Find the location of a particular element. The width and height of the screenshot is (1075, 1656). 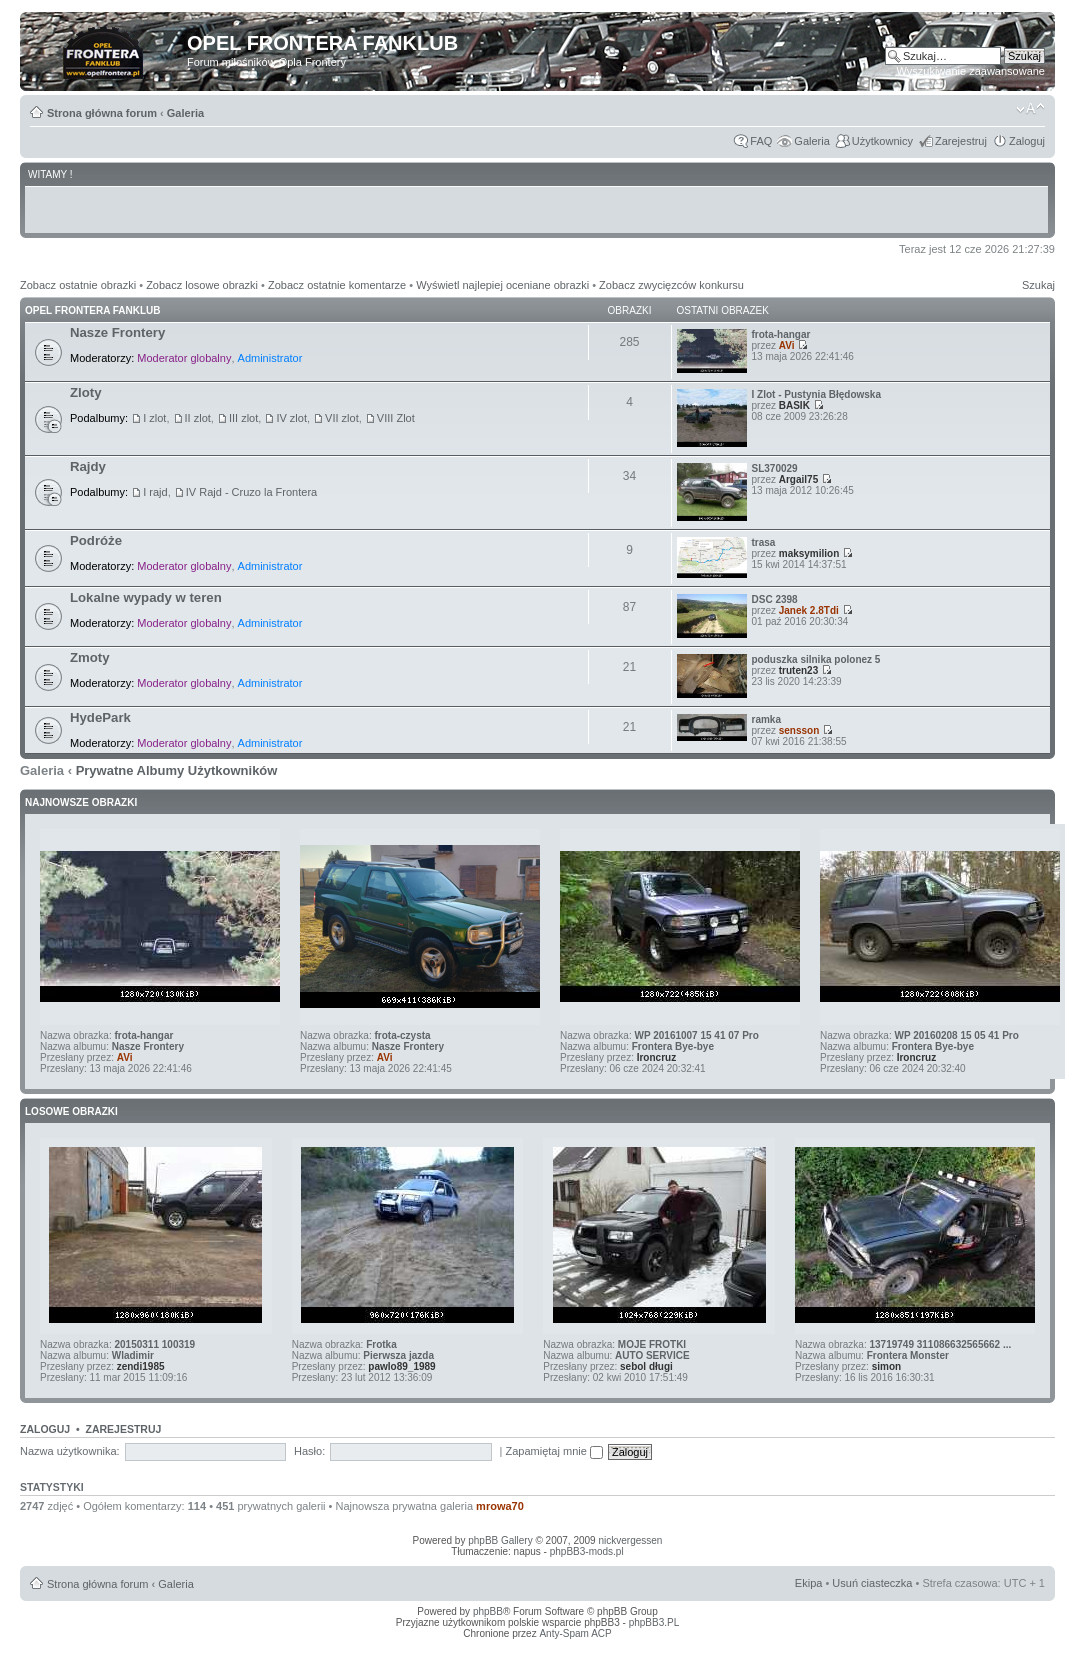

Zmoty is located at coordinates (90, 657).